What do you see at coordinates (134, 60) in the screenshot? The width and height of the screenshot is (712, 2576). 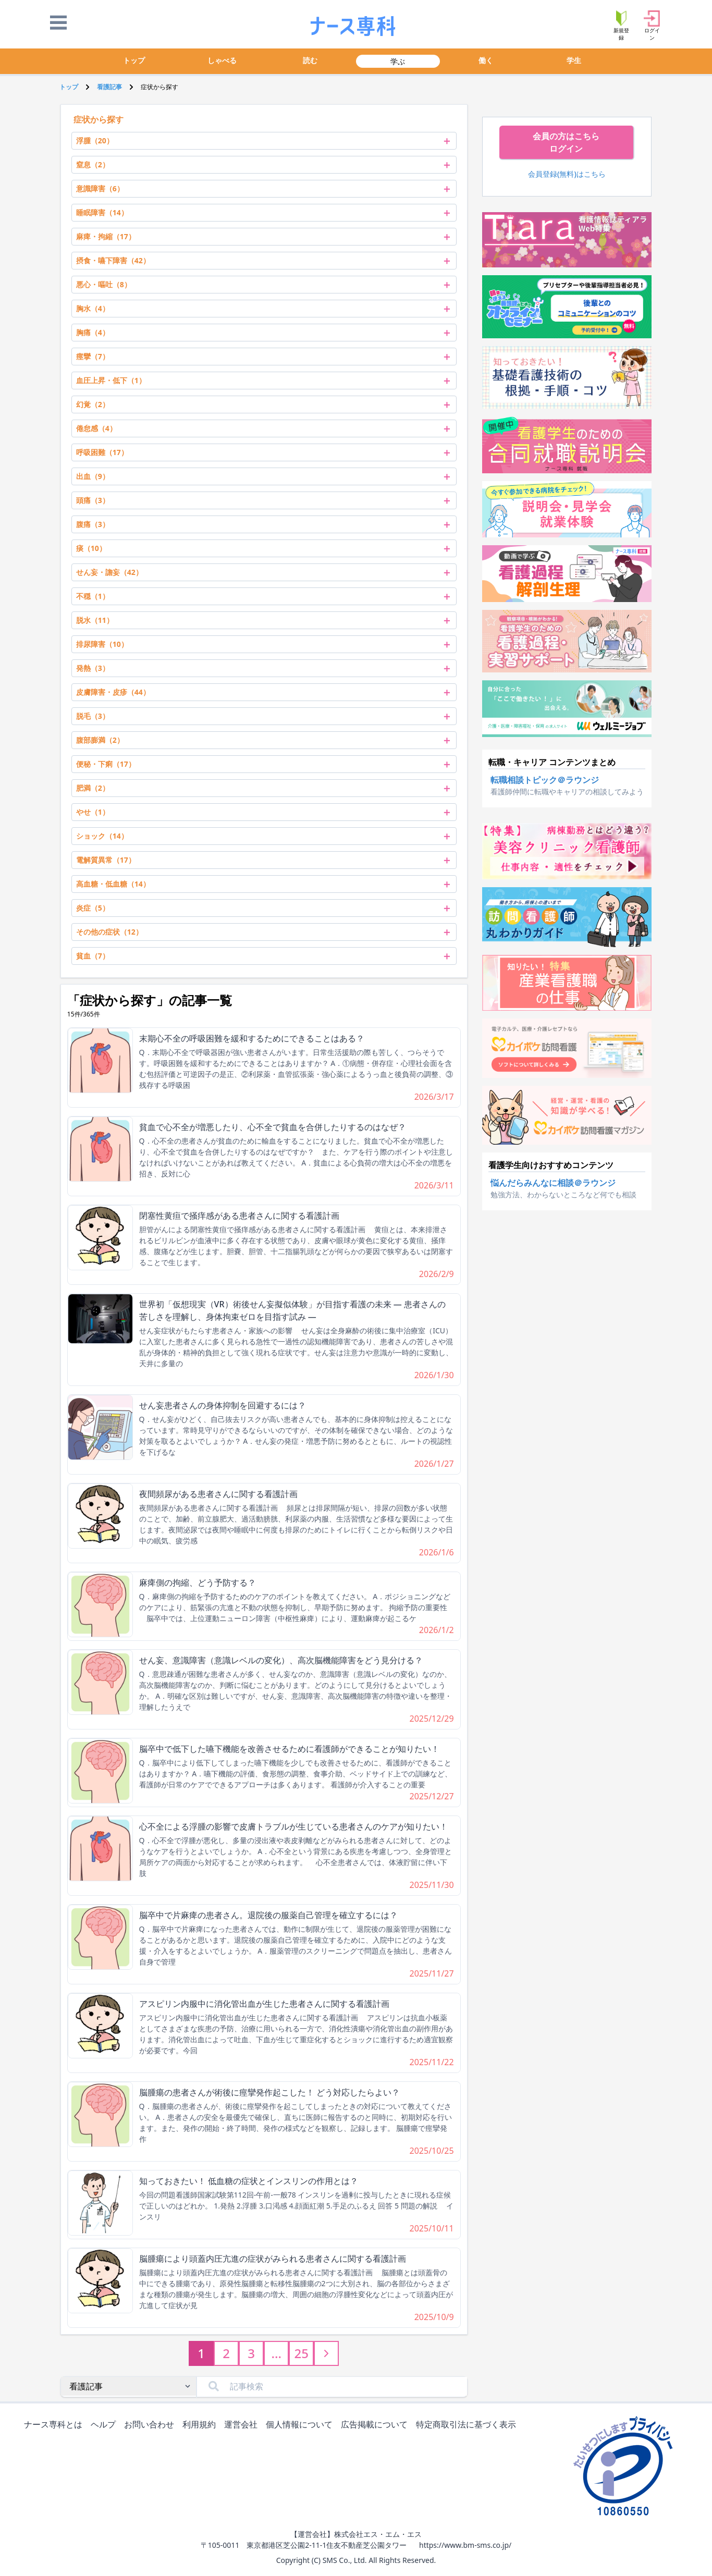 I see `トップ` at bounding box center [134, 60].